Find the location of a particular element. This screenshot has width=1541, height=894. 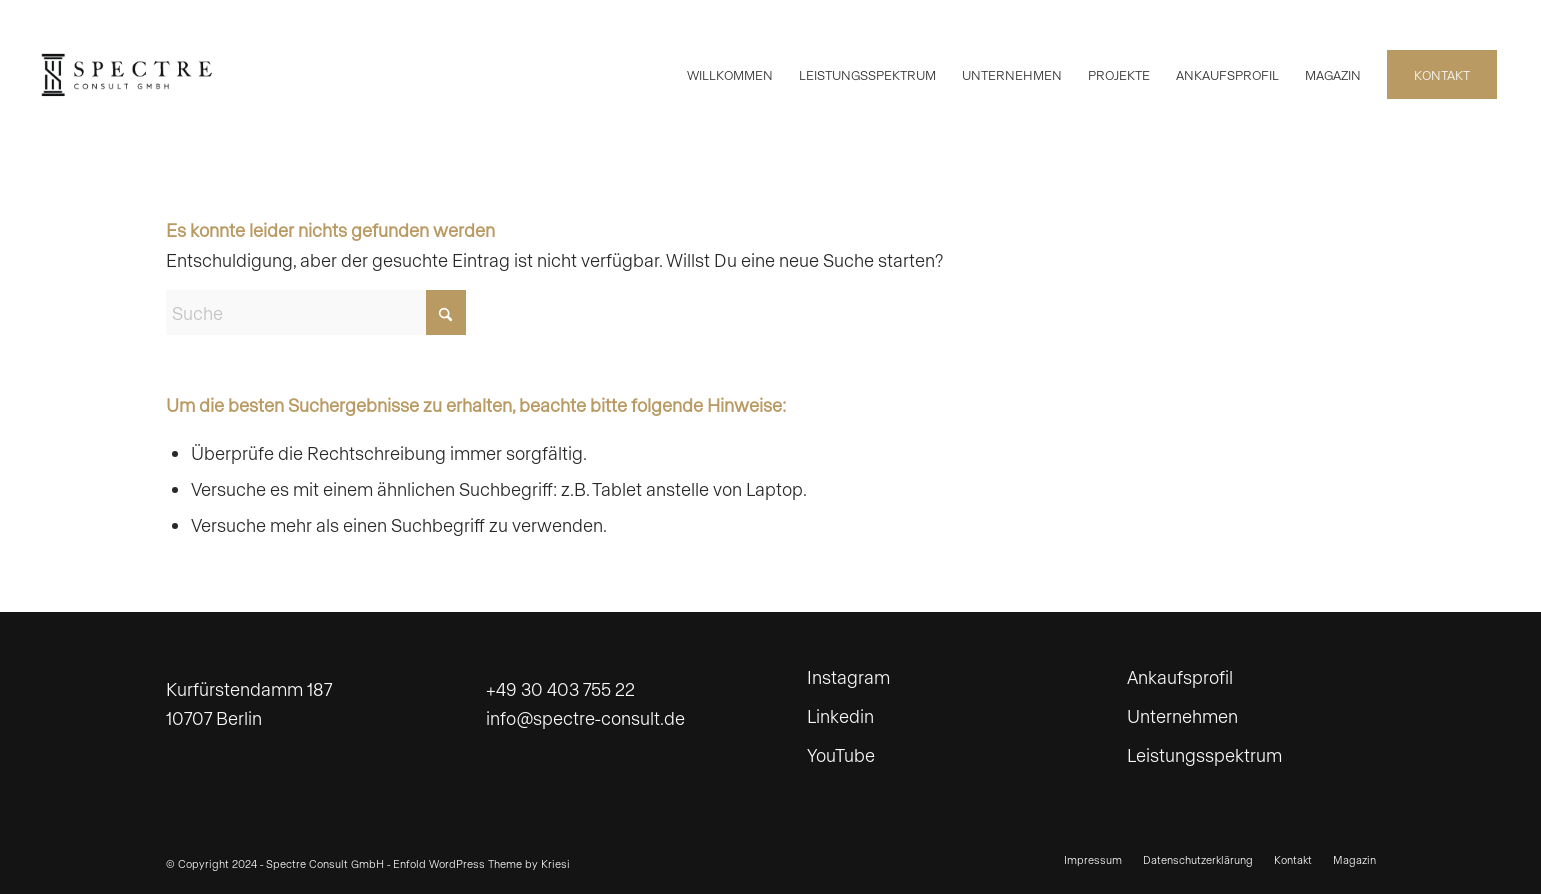

Instagram is located at coordinates (848, 676).